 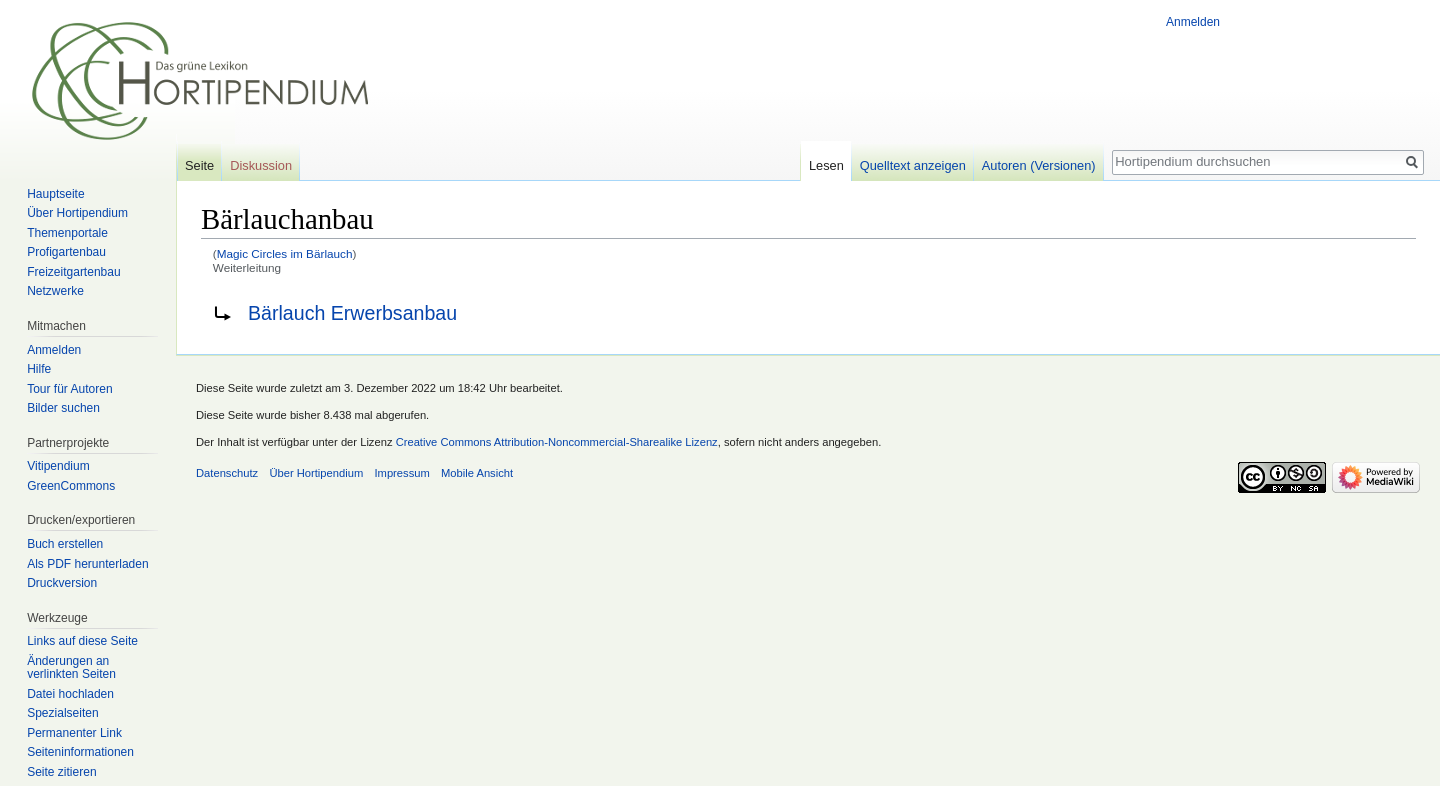 I want to click on Bilder suchen, so click(x=63, y=408).